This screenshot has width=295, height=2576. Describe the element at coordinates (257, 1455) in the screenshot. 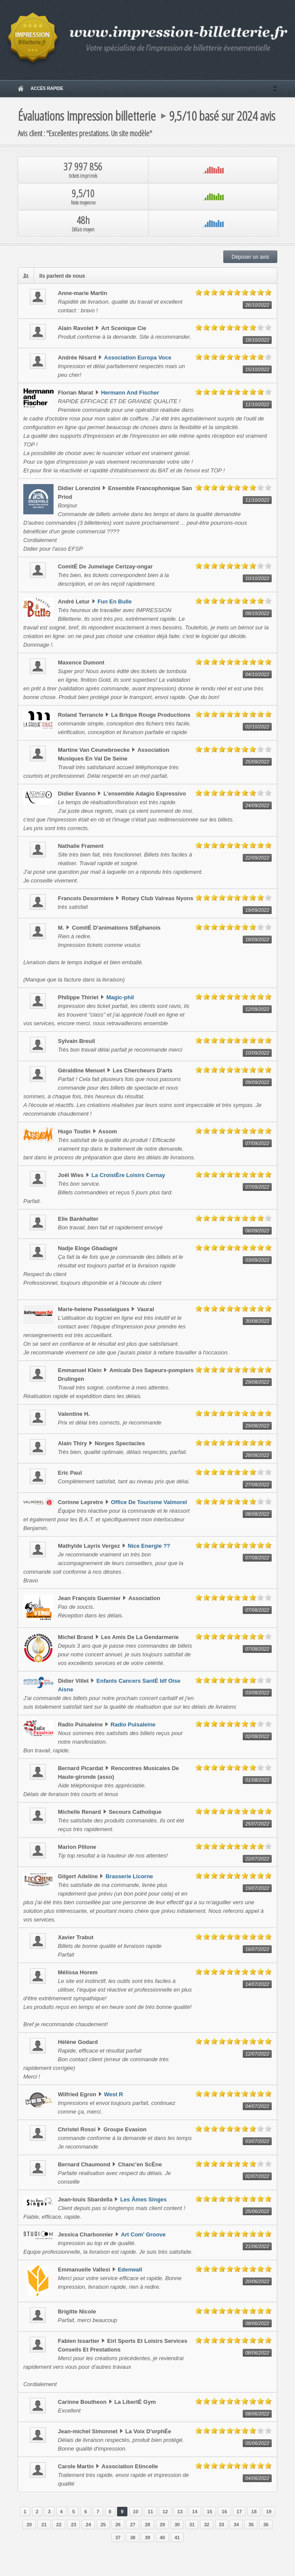

I see `28/08/2022` at that location.